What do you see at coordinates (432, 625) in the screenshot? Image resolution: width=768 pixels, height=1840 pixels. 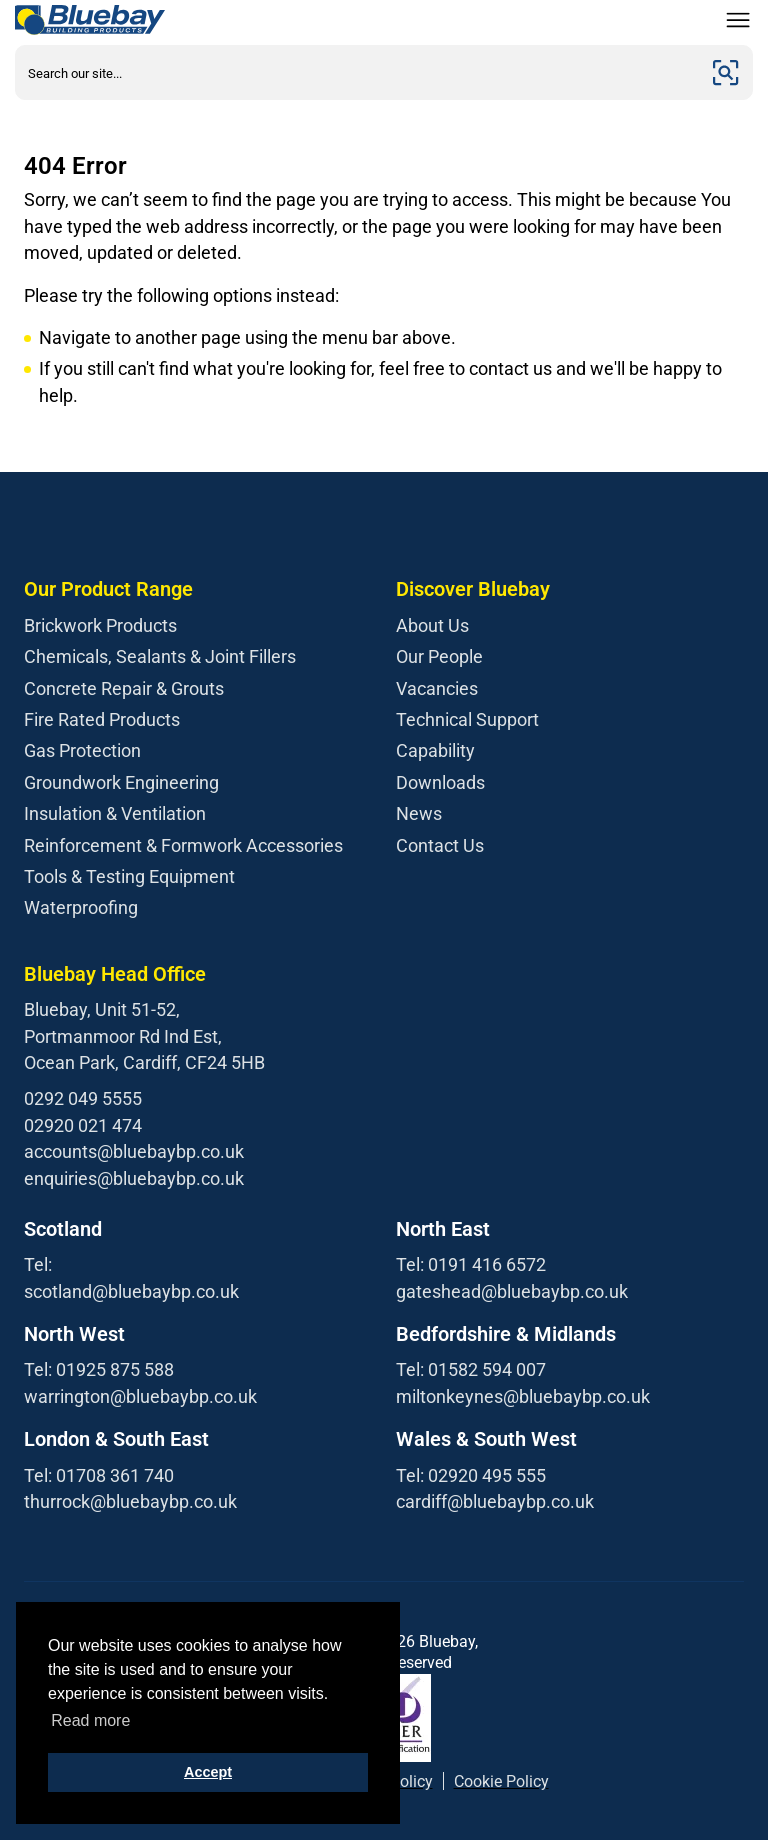 I see `About Us` at bounding box center [432, 625].